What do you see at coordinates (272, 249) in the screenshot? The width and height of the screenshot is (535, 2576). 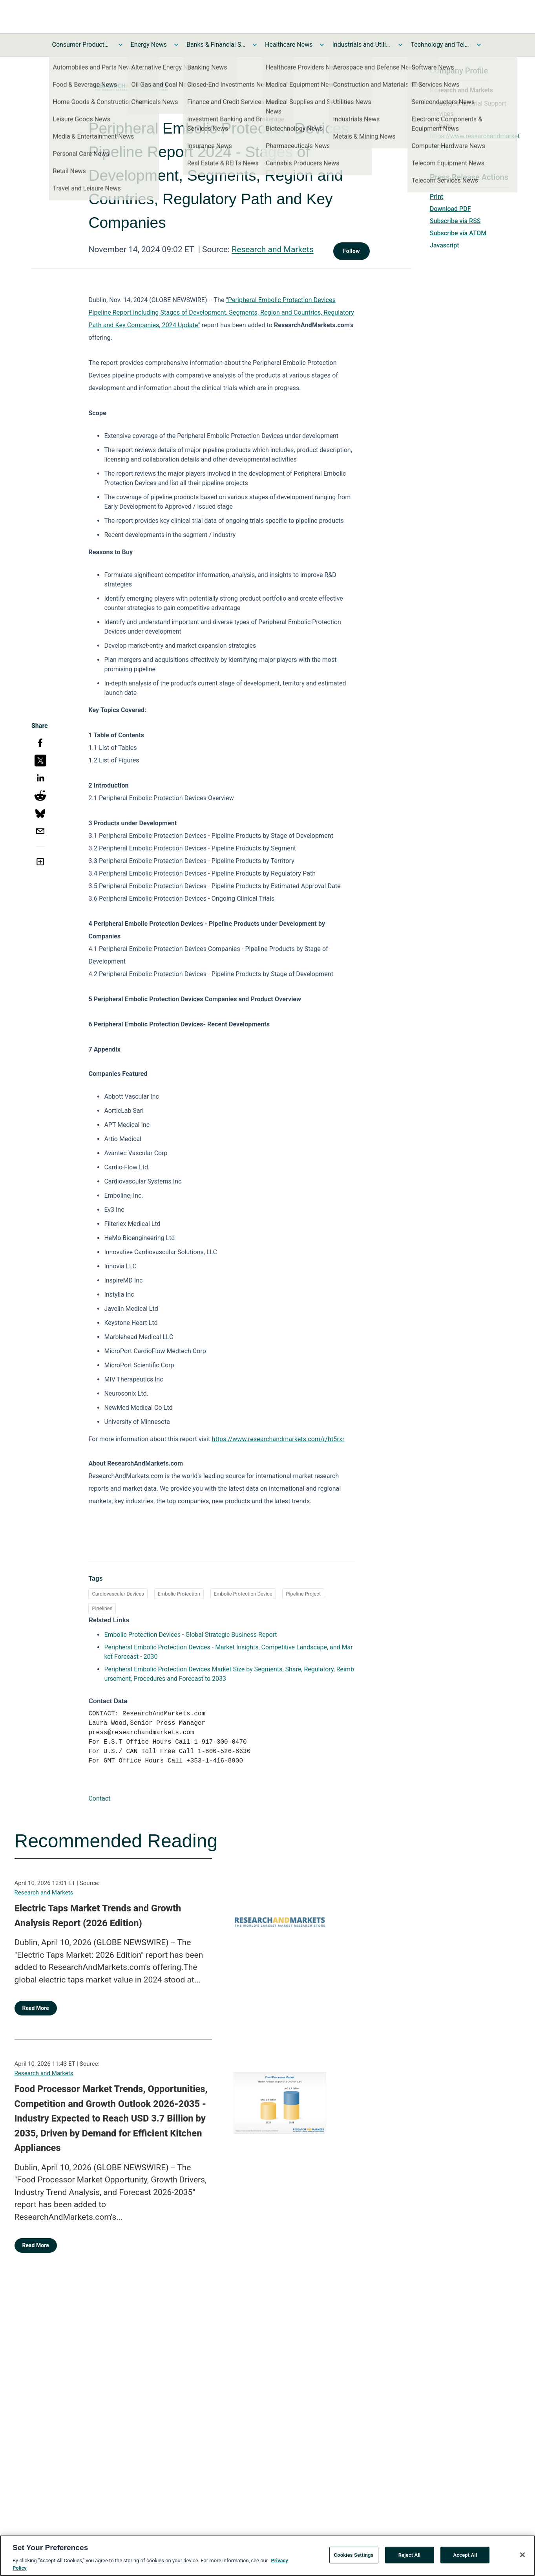 I see `Research and Markets` at bounding box center [272, 249].